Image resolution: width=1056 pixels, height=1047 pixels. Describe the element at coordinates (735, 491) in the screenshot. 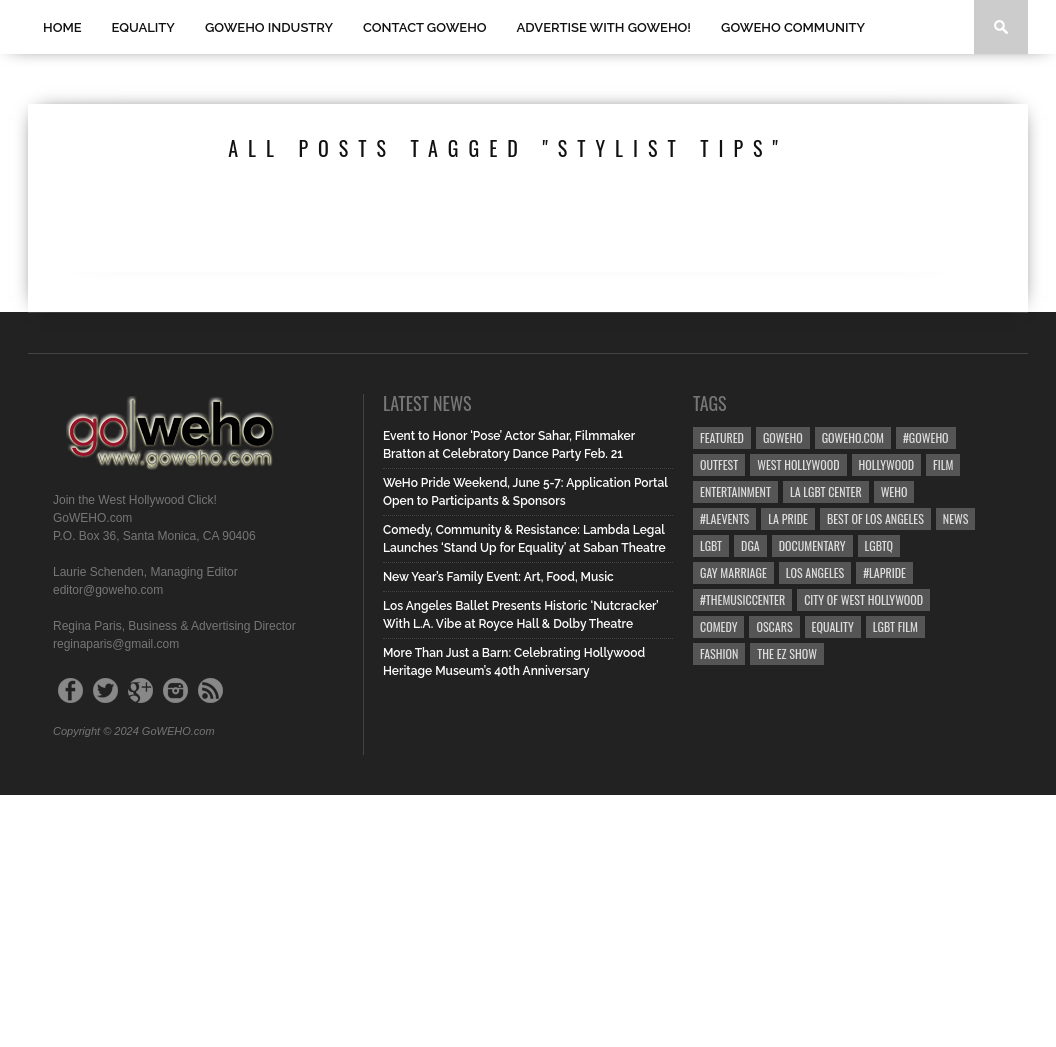

I see `Entertainment` at that location.